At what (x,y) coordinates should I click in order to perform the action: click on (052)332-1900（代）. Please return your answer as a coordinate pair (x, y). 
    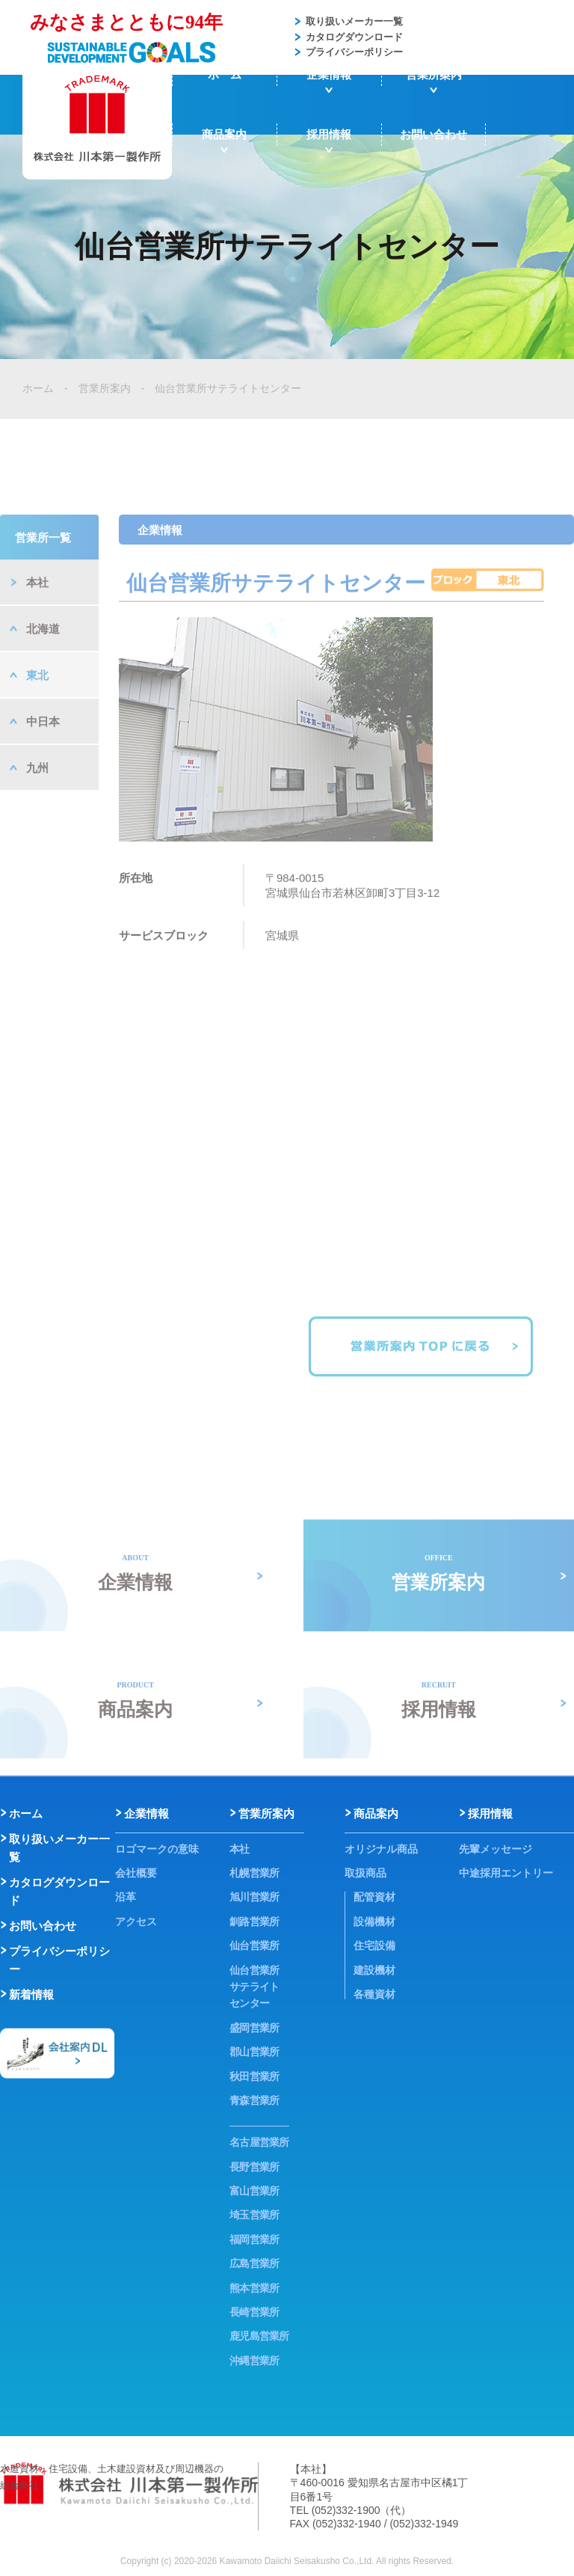
    Looking at the image, I should click on (362, 2510).